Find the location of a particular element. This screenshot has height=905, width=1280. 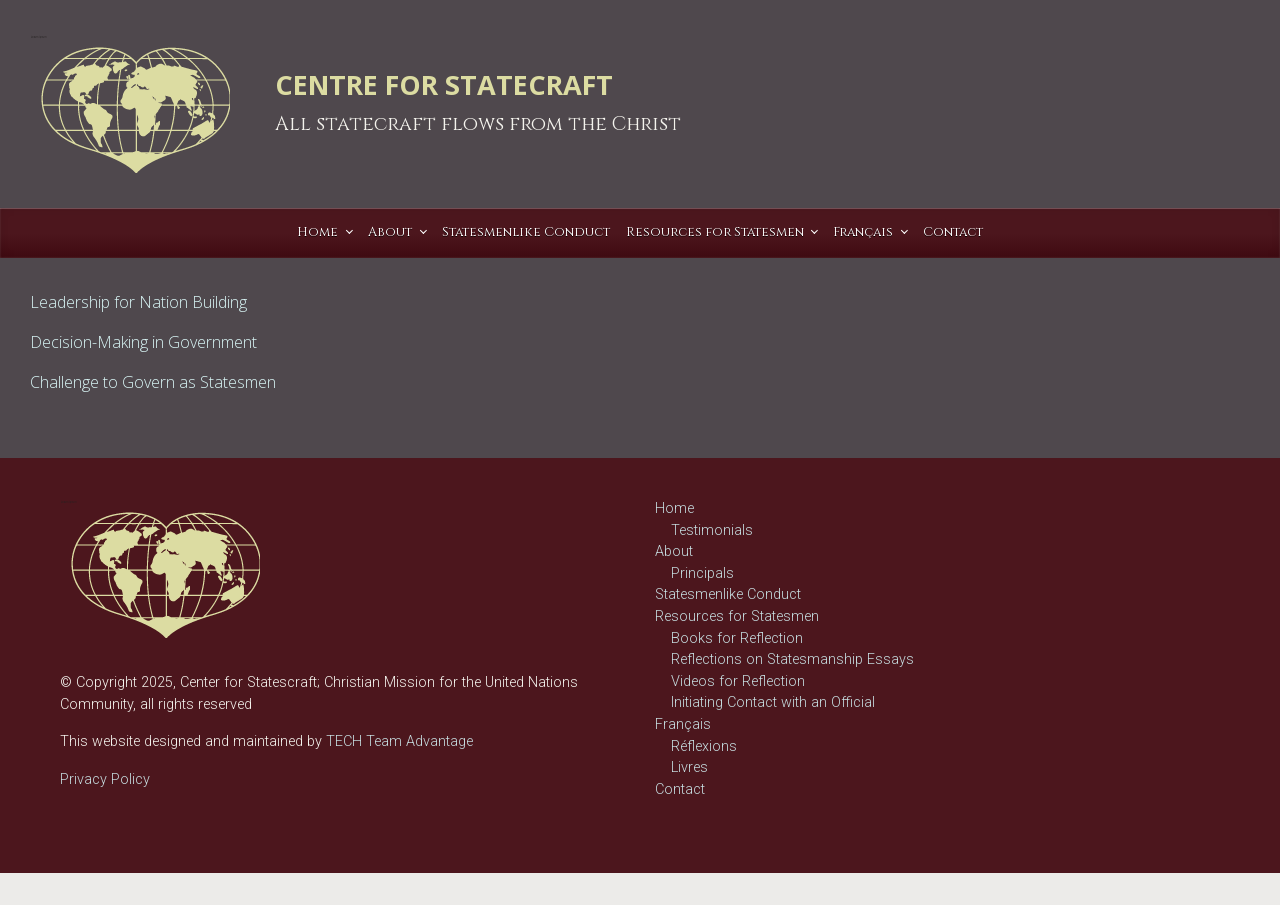

Privacy Policy is located at coordinates (105, 779).